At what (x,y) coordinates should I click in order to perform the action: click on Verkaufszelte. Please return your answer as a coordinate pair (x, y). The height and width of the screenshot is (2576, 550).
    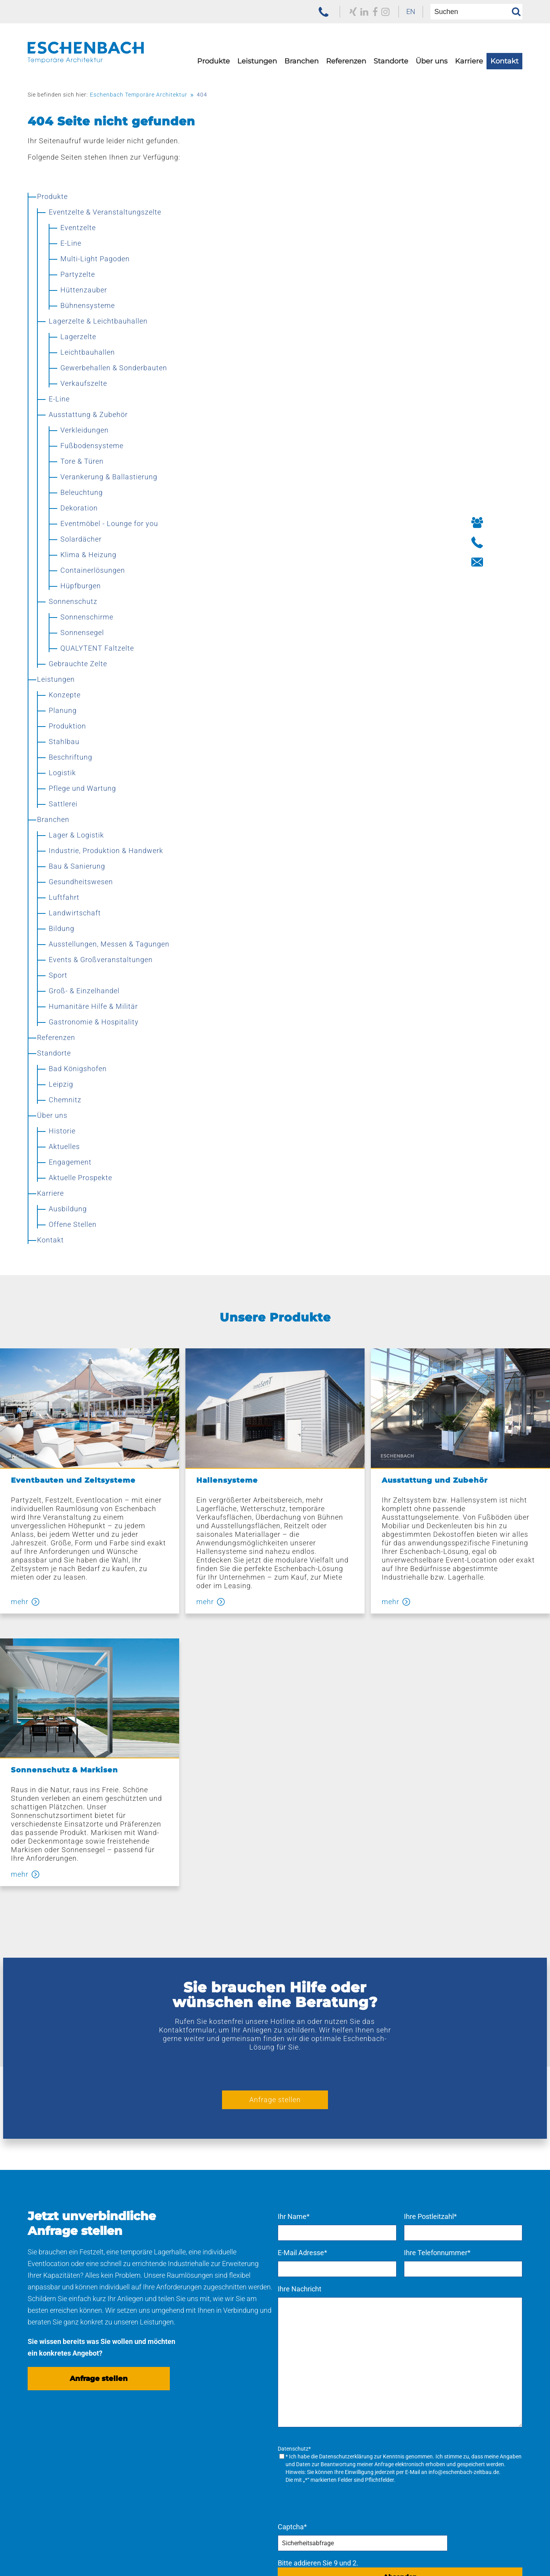
    Looking at the image, I should click on (53, 2428).